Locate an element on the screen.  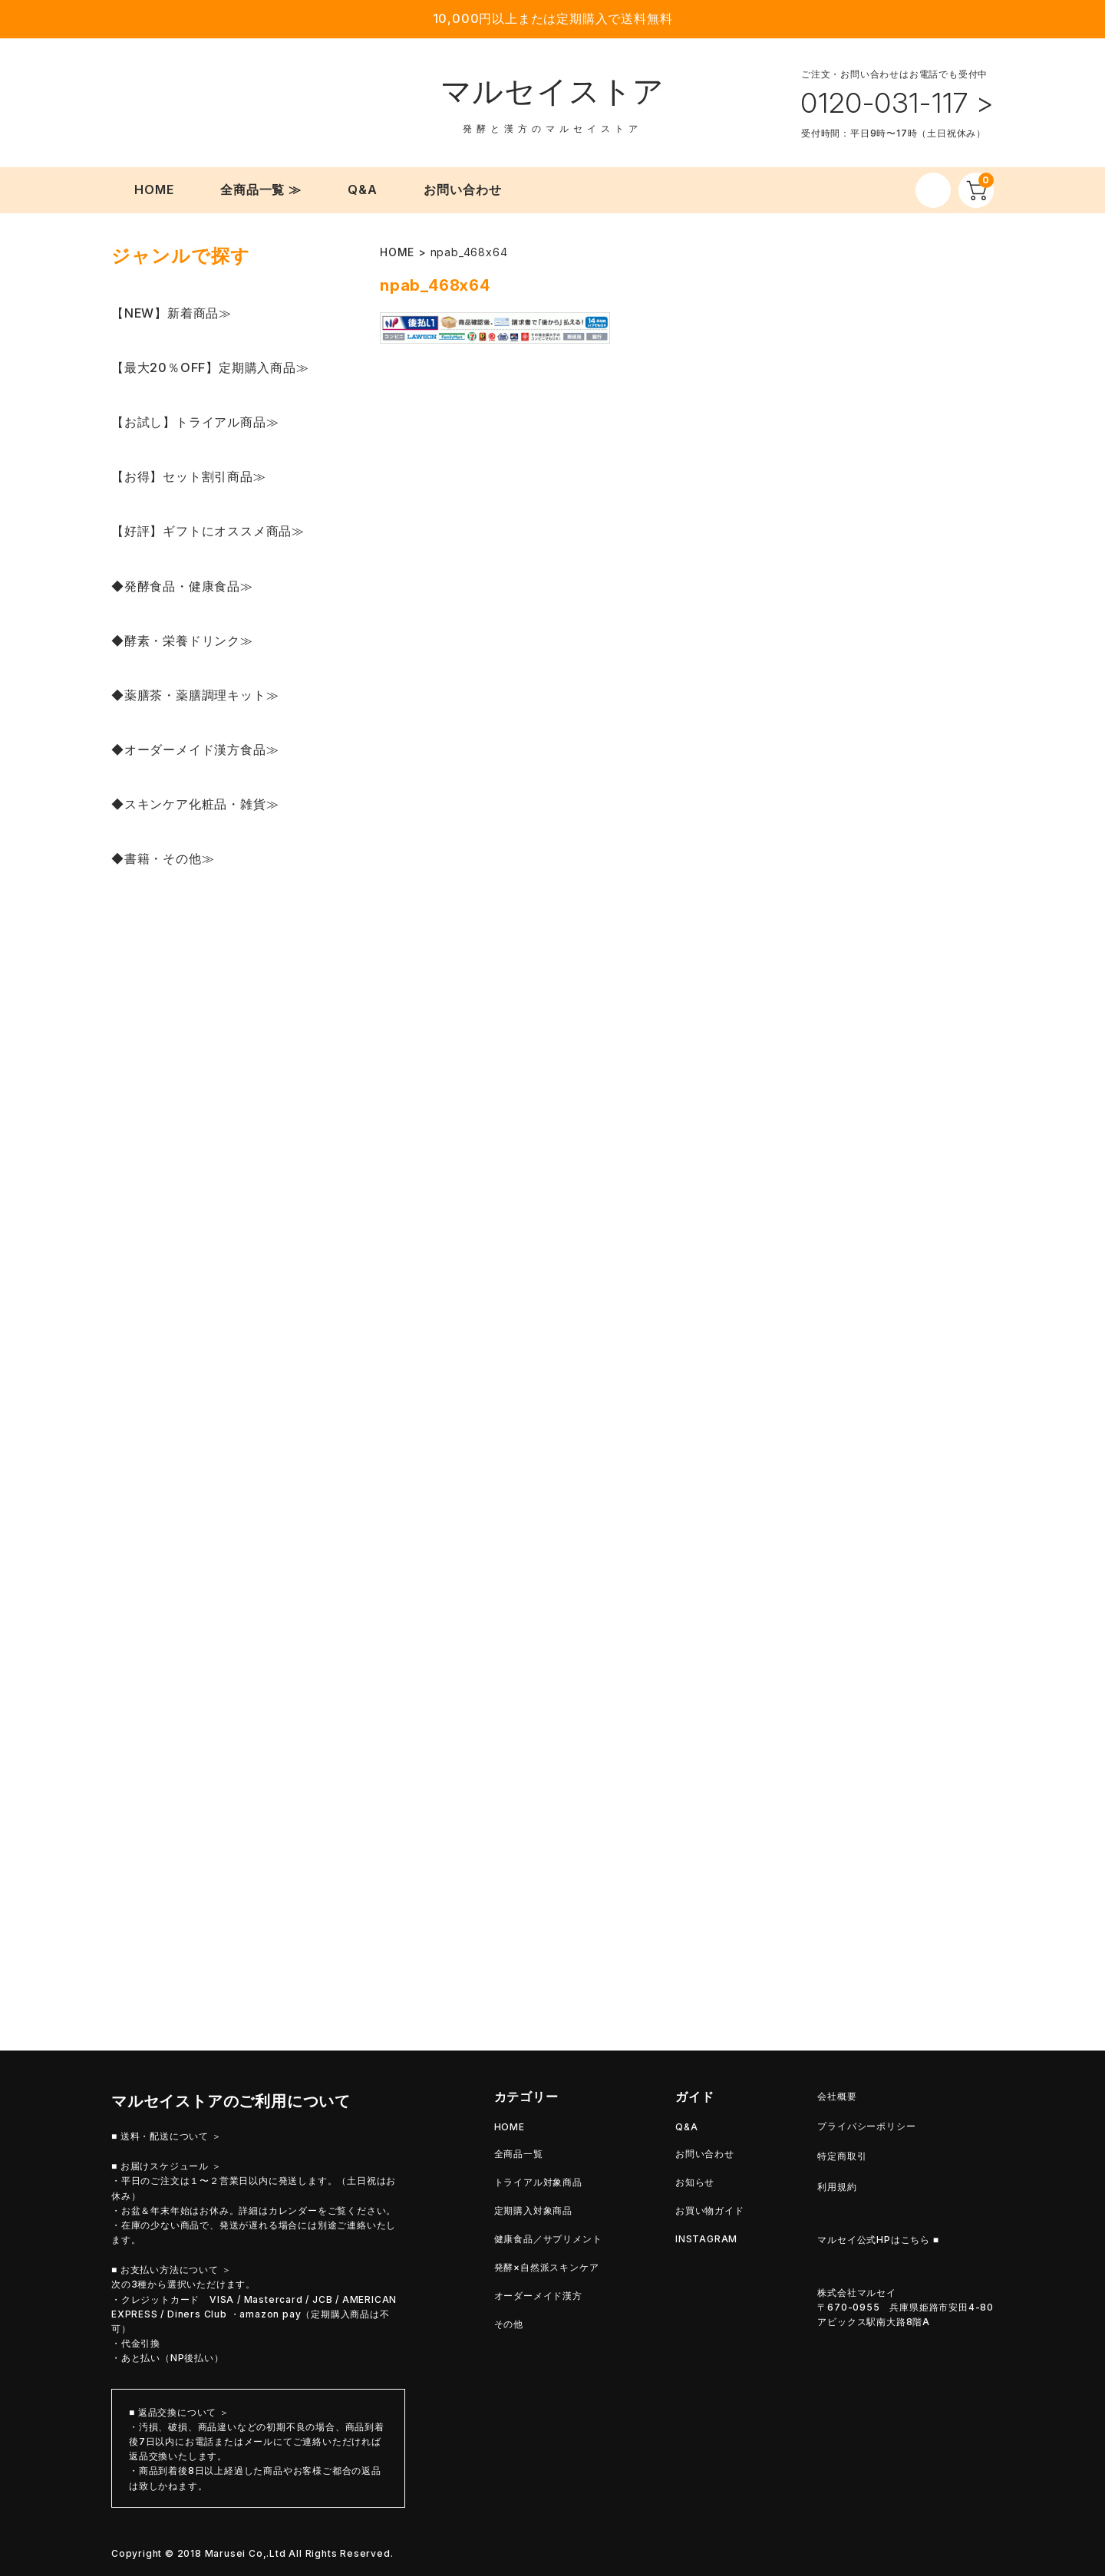
◆書籍・その他≫ is located at coordinates (162, 858).